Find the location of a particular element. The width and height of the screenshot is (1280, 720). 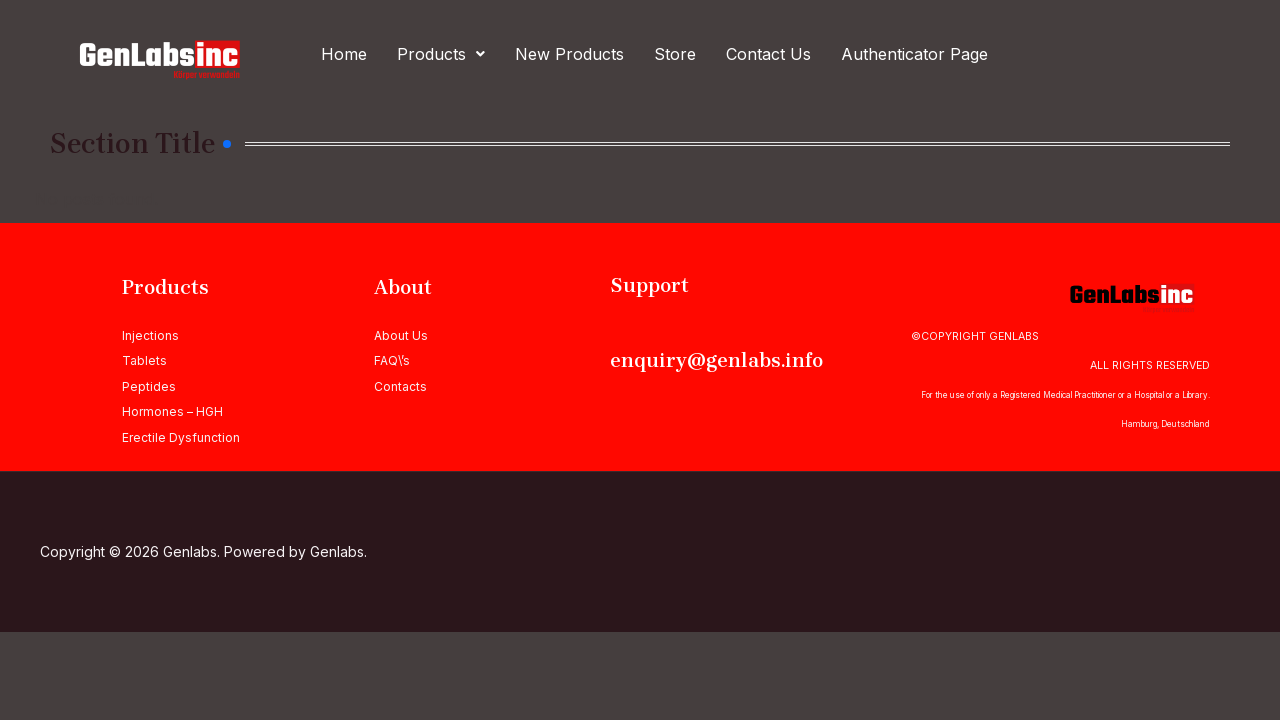

Hormones – HGH is located at coordinates (172, 411).